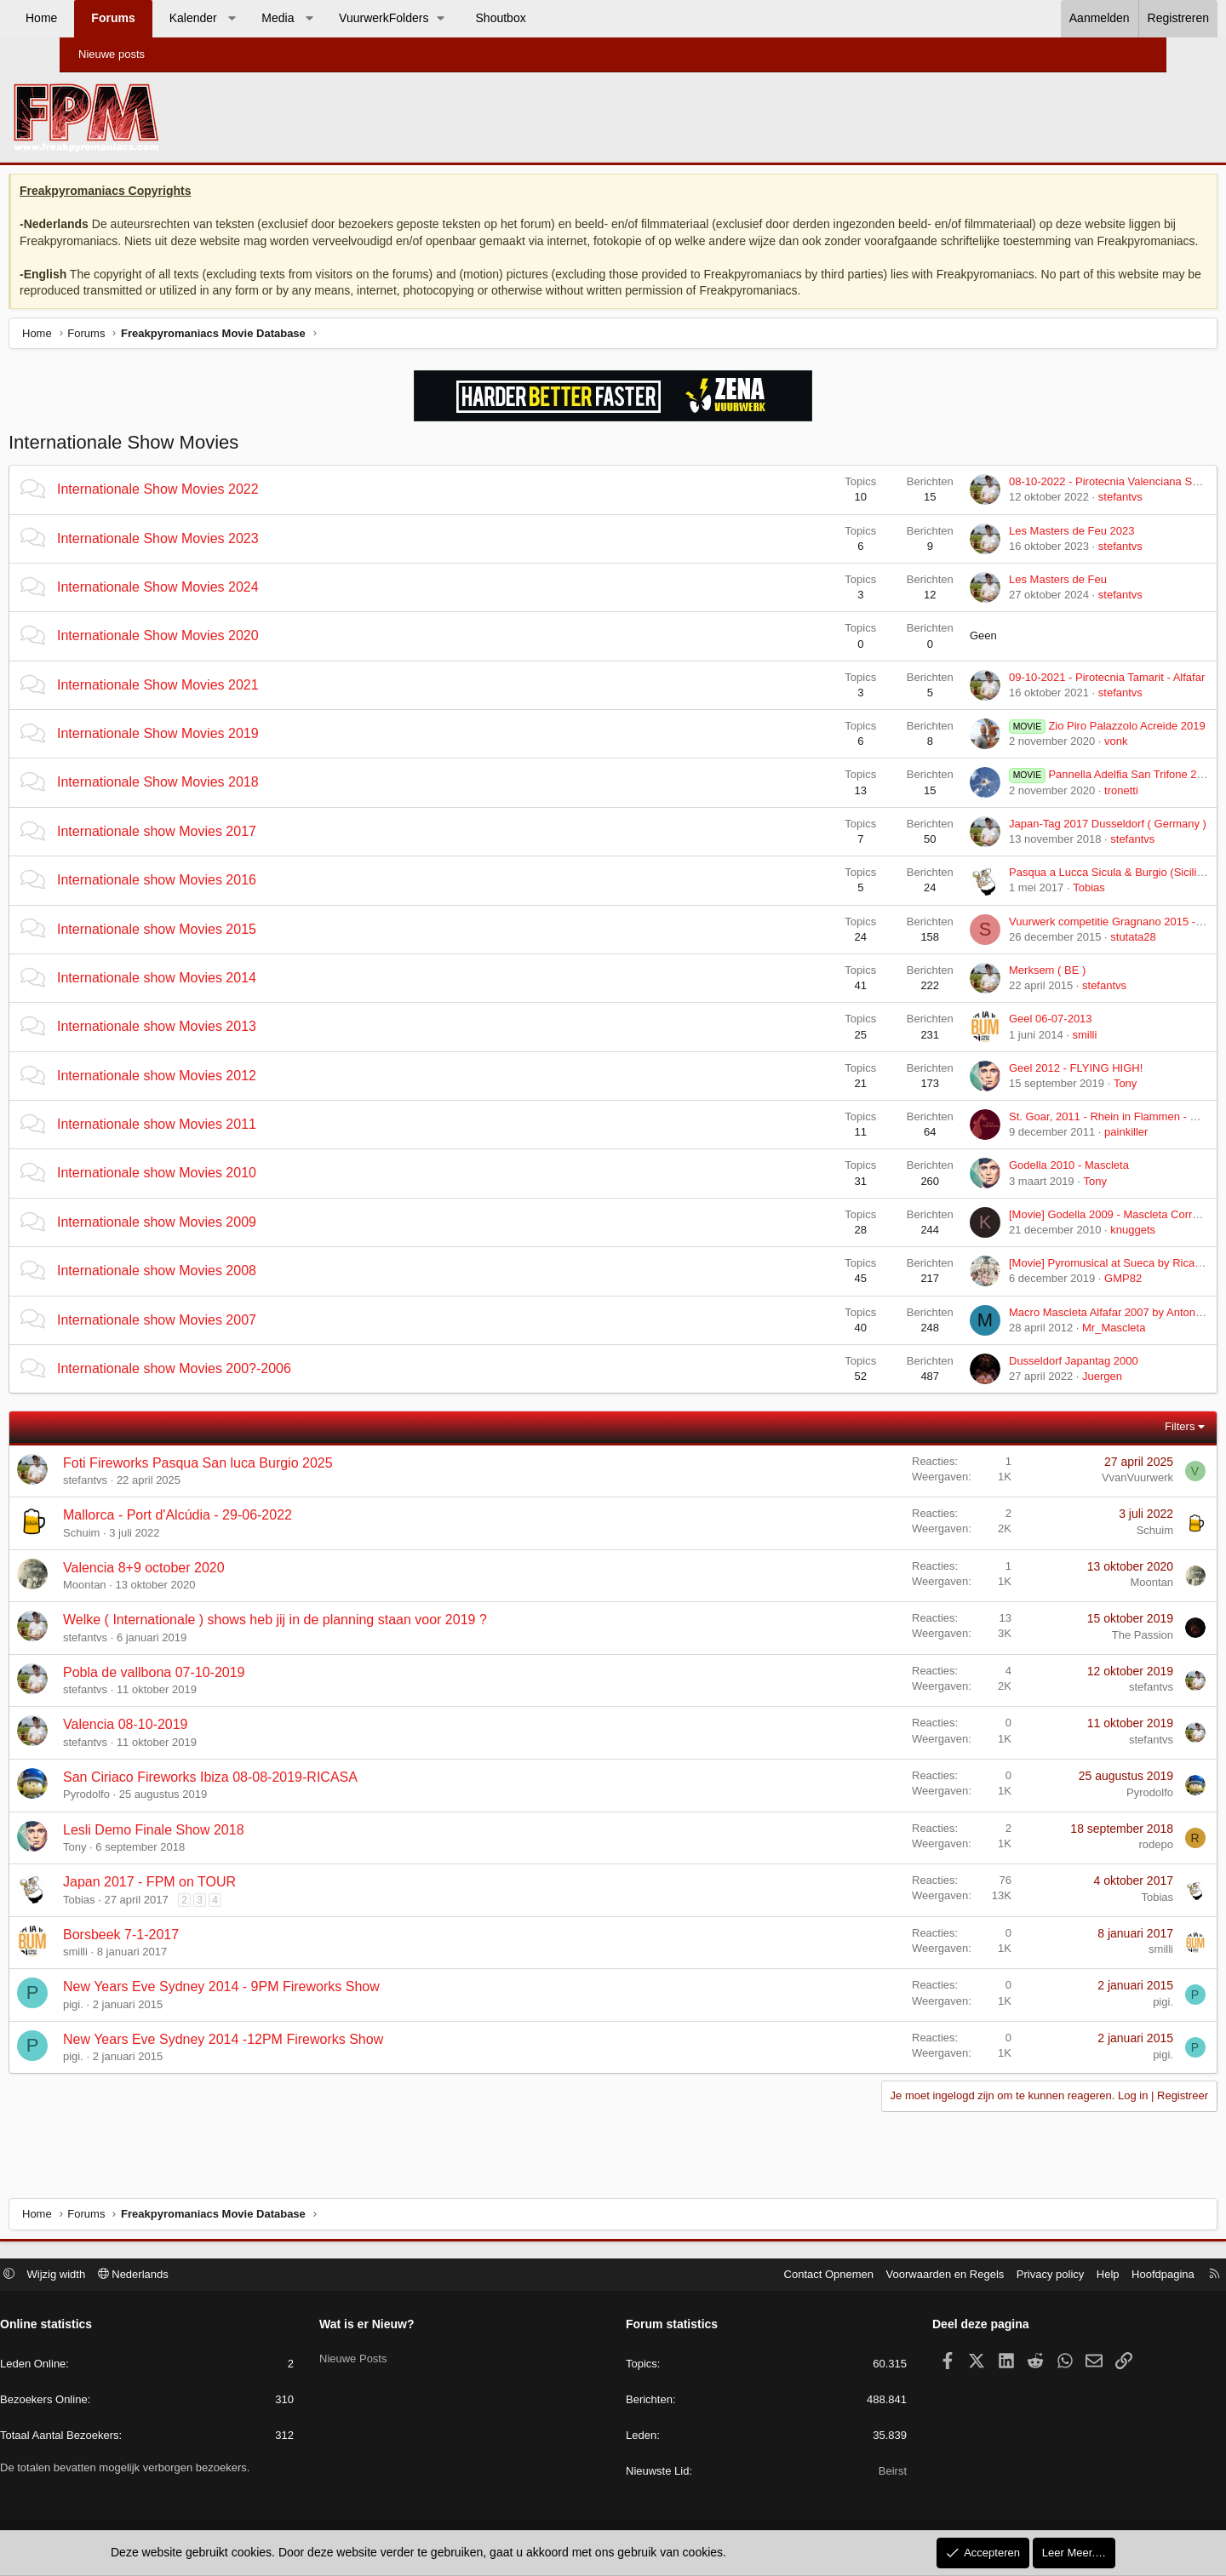 The width and height of the screenshot is (1226, 2576). I want to click on Internationale show Movies 2011, so click(220, 1145).